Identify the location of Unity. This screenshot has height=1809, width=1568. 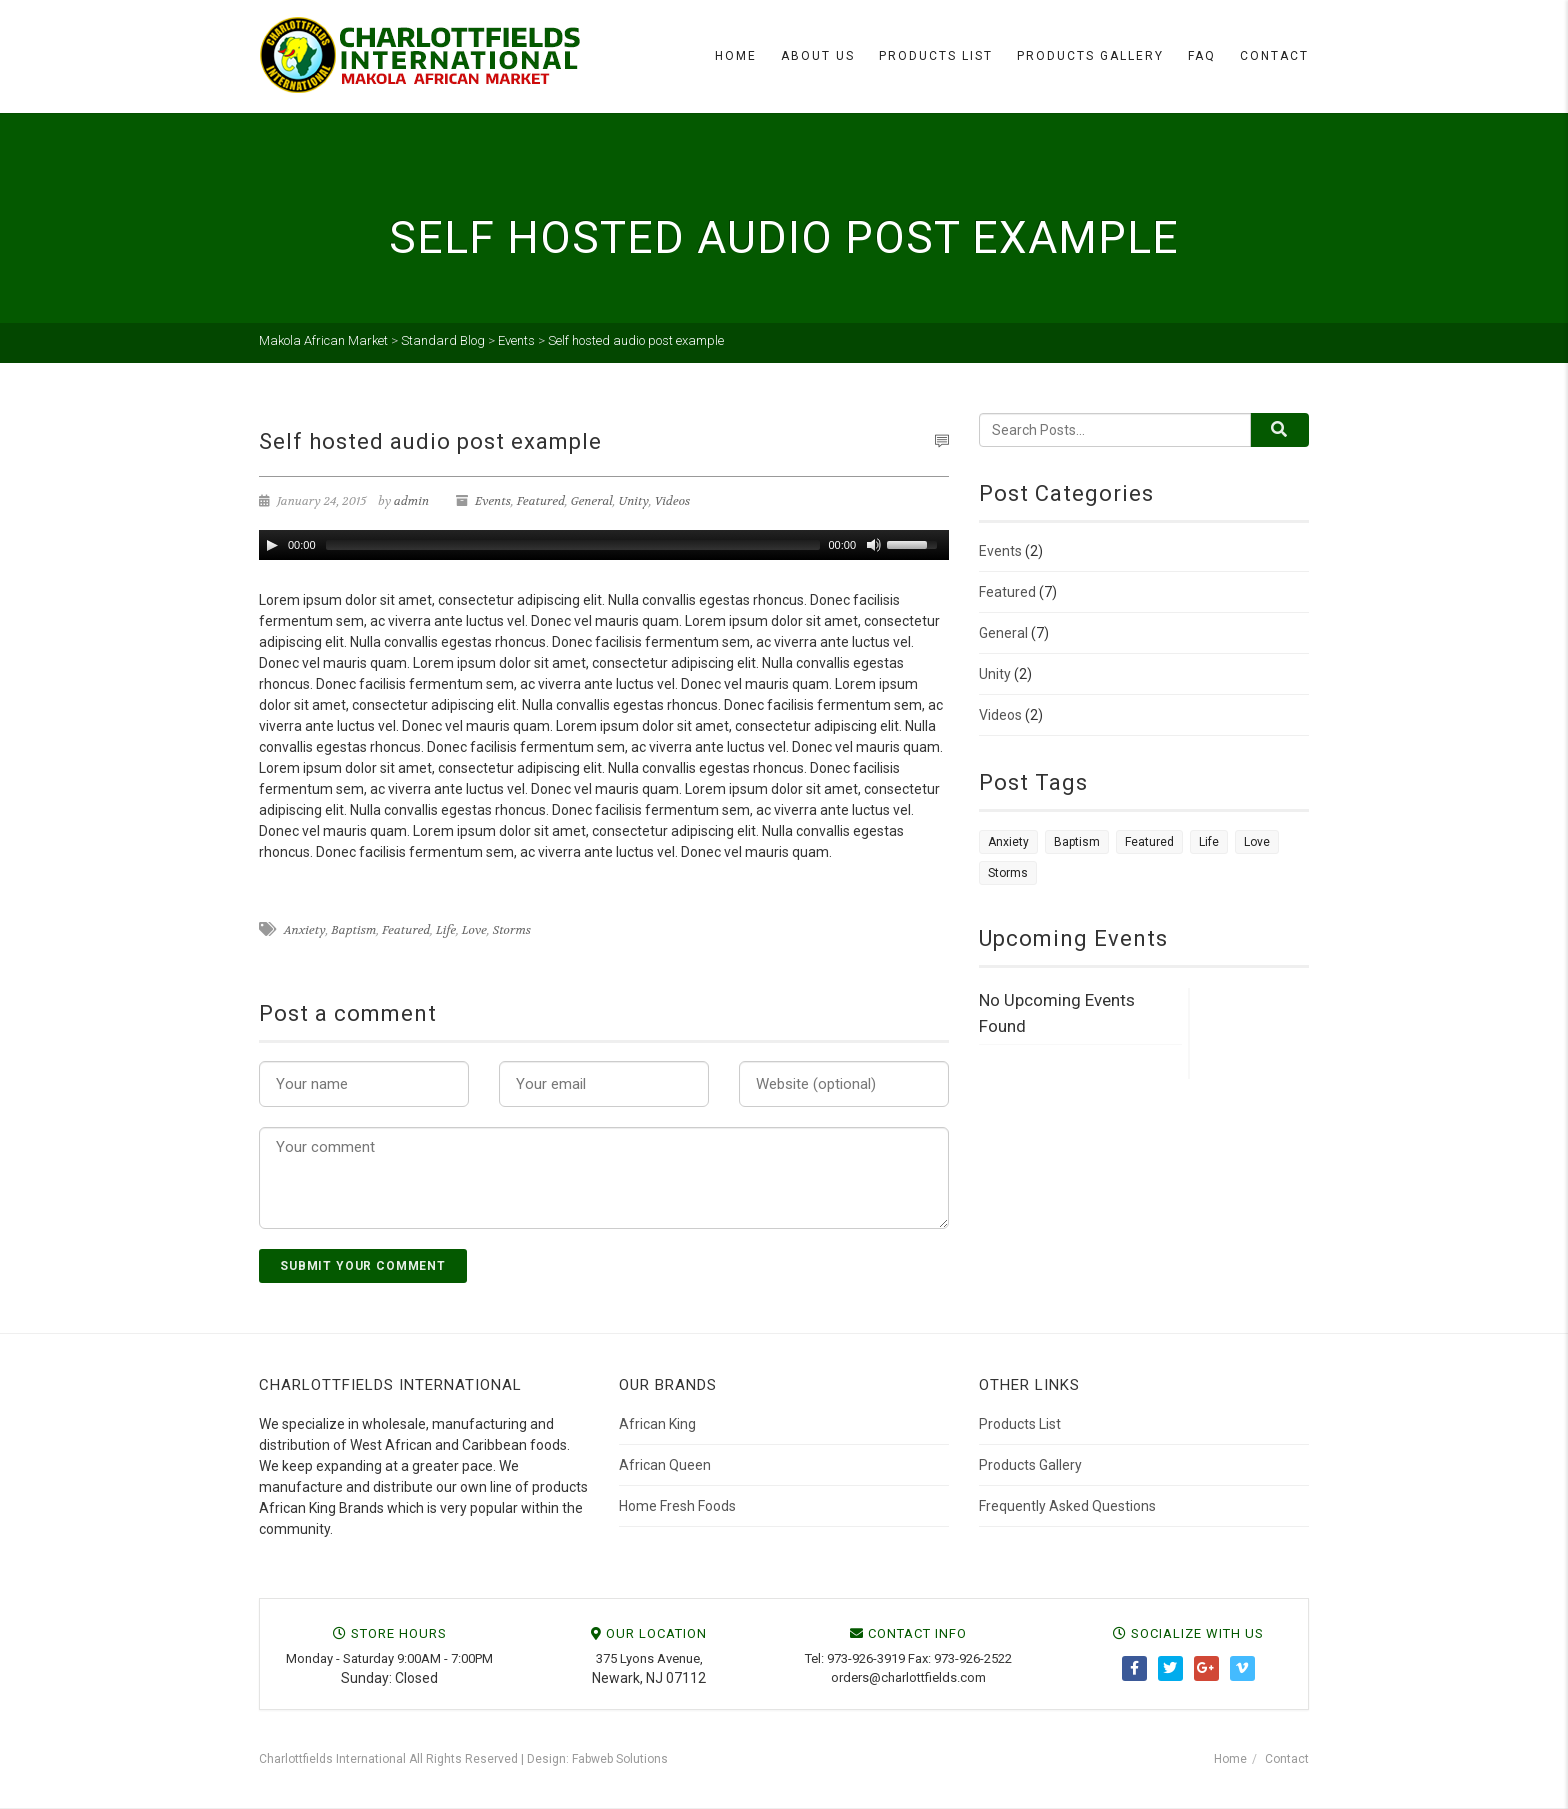
(634, 501).